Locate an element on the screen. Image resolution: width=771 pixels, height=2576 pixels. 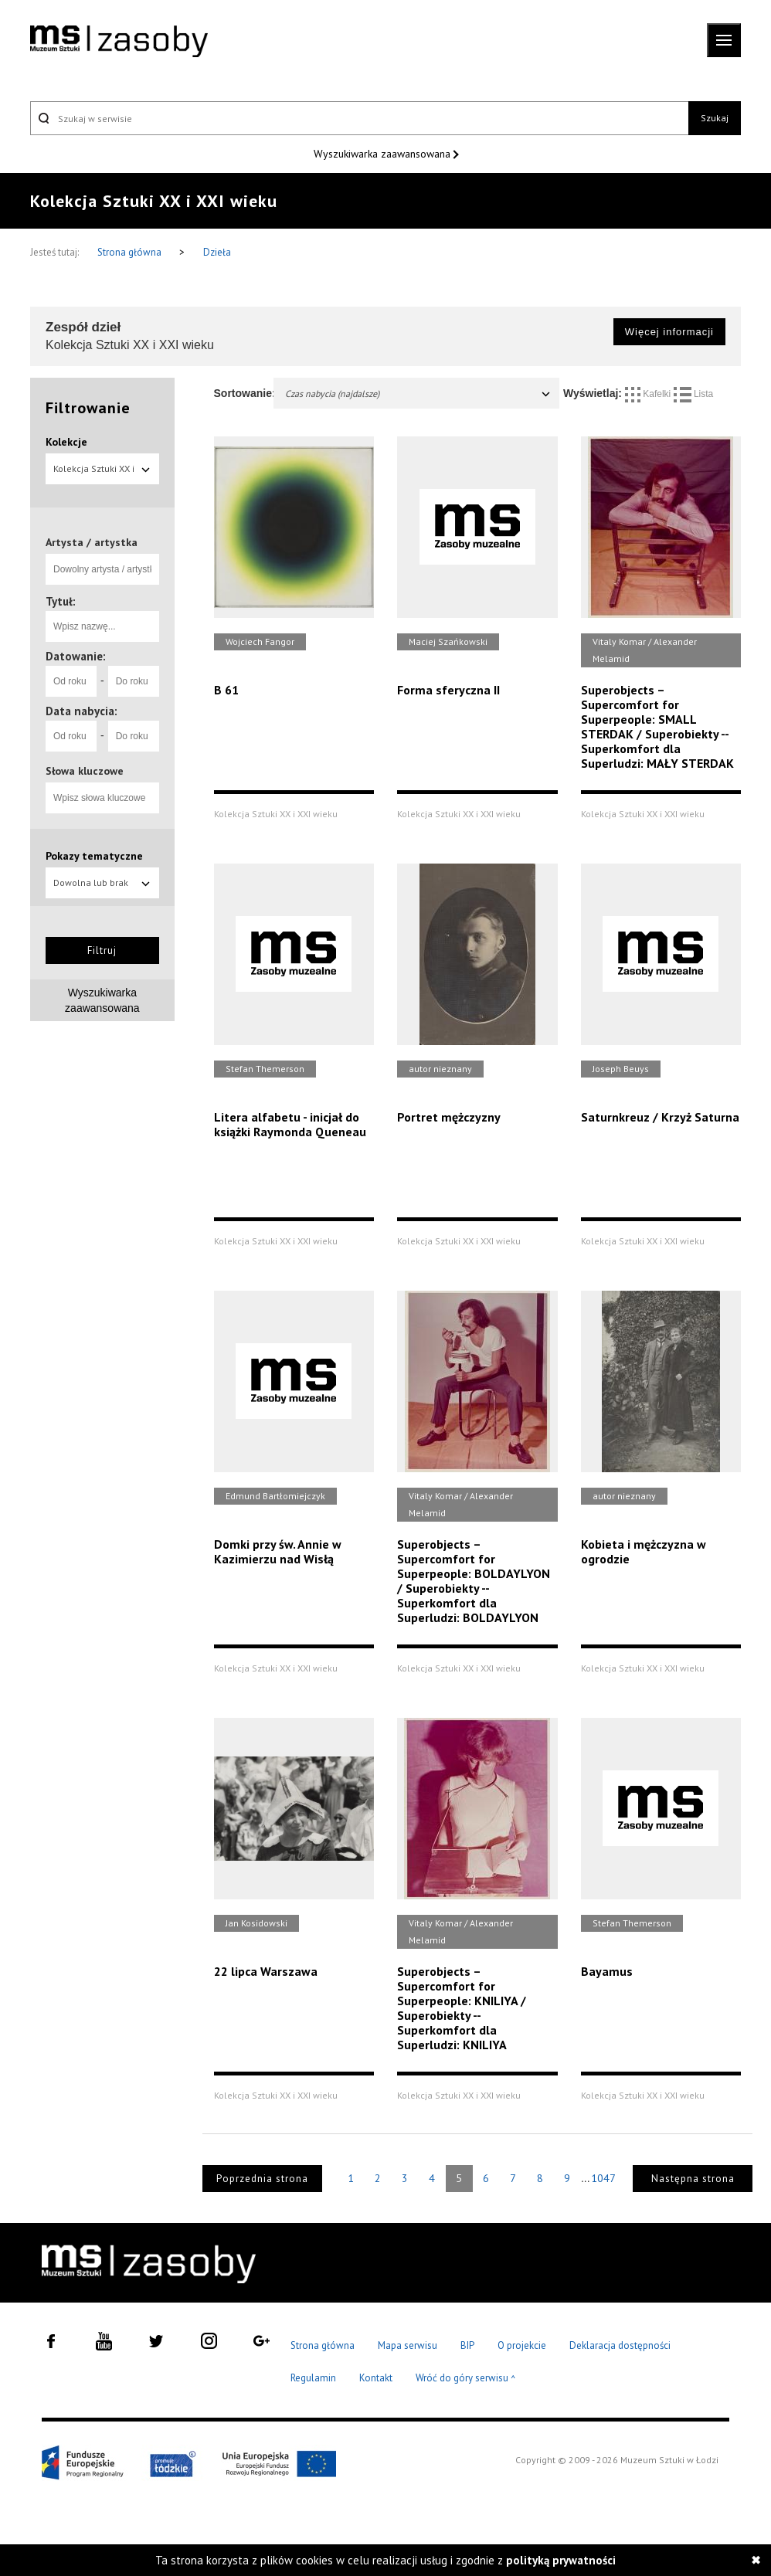
1047 is located at coordinates (603, 2178).